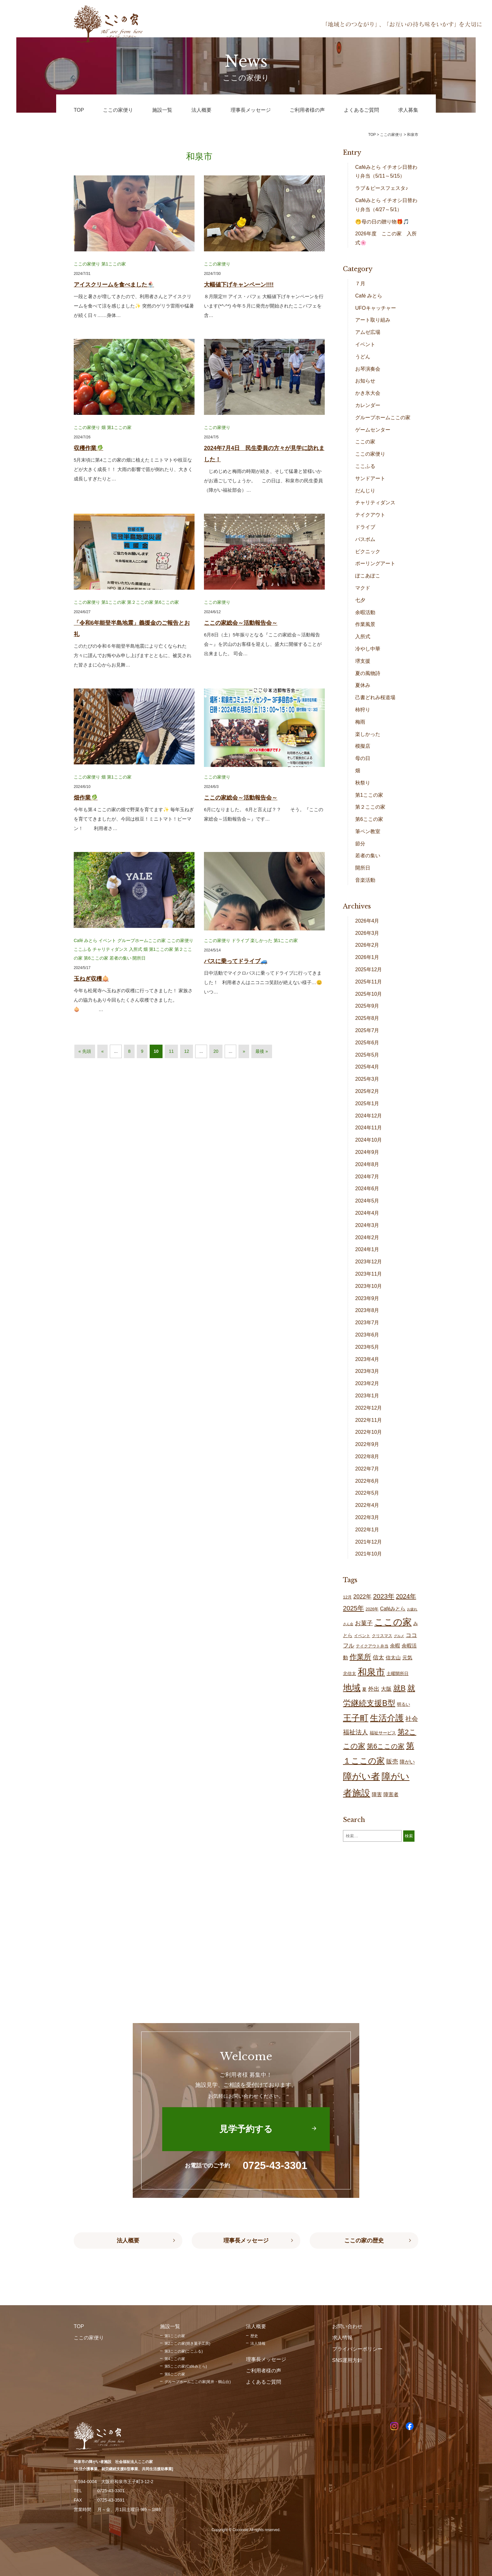 The width and height of the screenshot is (492, 2576). What do you see at coordinates (375, 308) in the screenshot?
I see `UFOキャッチャー` at bounding box center [375, 308].